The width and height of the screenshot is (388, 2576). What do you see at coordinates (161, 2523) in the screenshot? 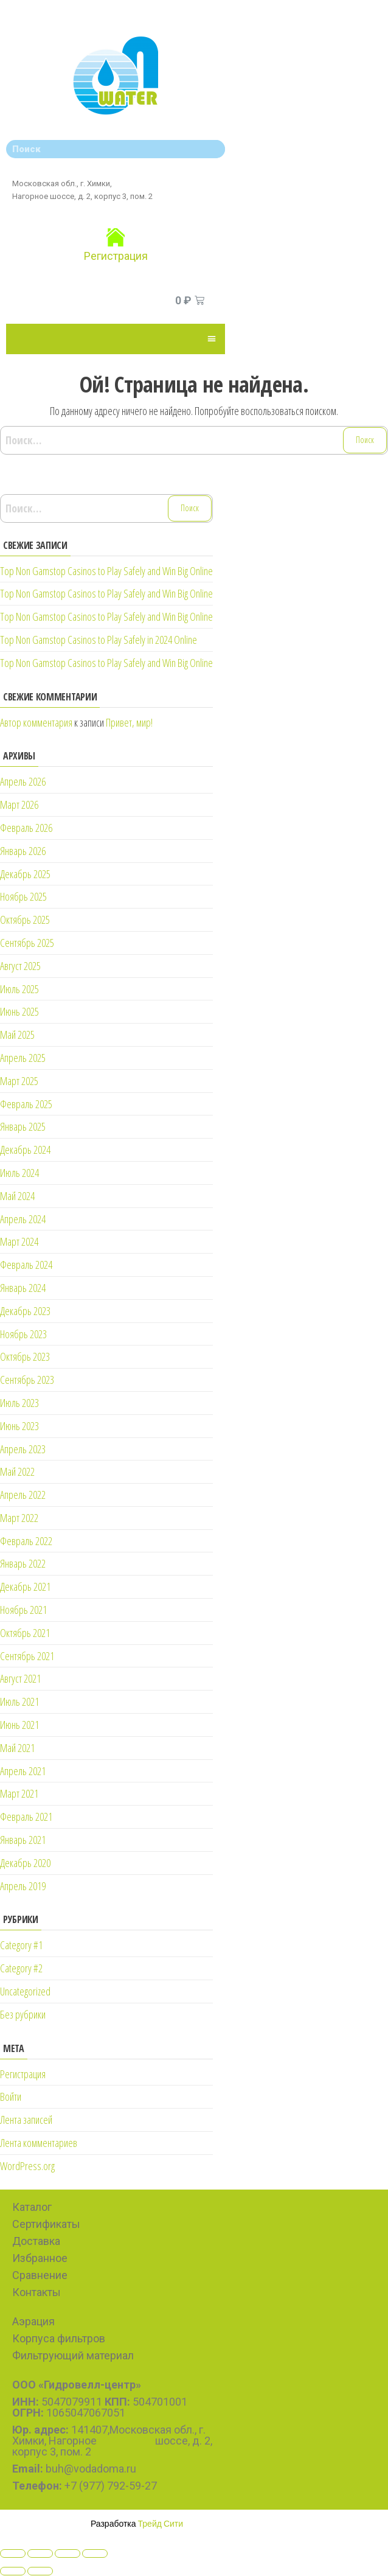
I see `Трейд Сити` at bounding box center [161, 2523].